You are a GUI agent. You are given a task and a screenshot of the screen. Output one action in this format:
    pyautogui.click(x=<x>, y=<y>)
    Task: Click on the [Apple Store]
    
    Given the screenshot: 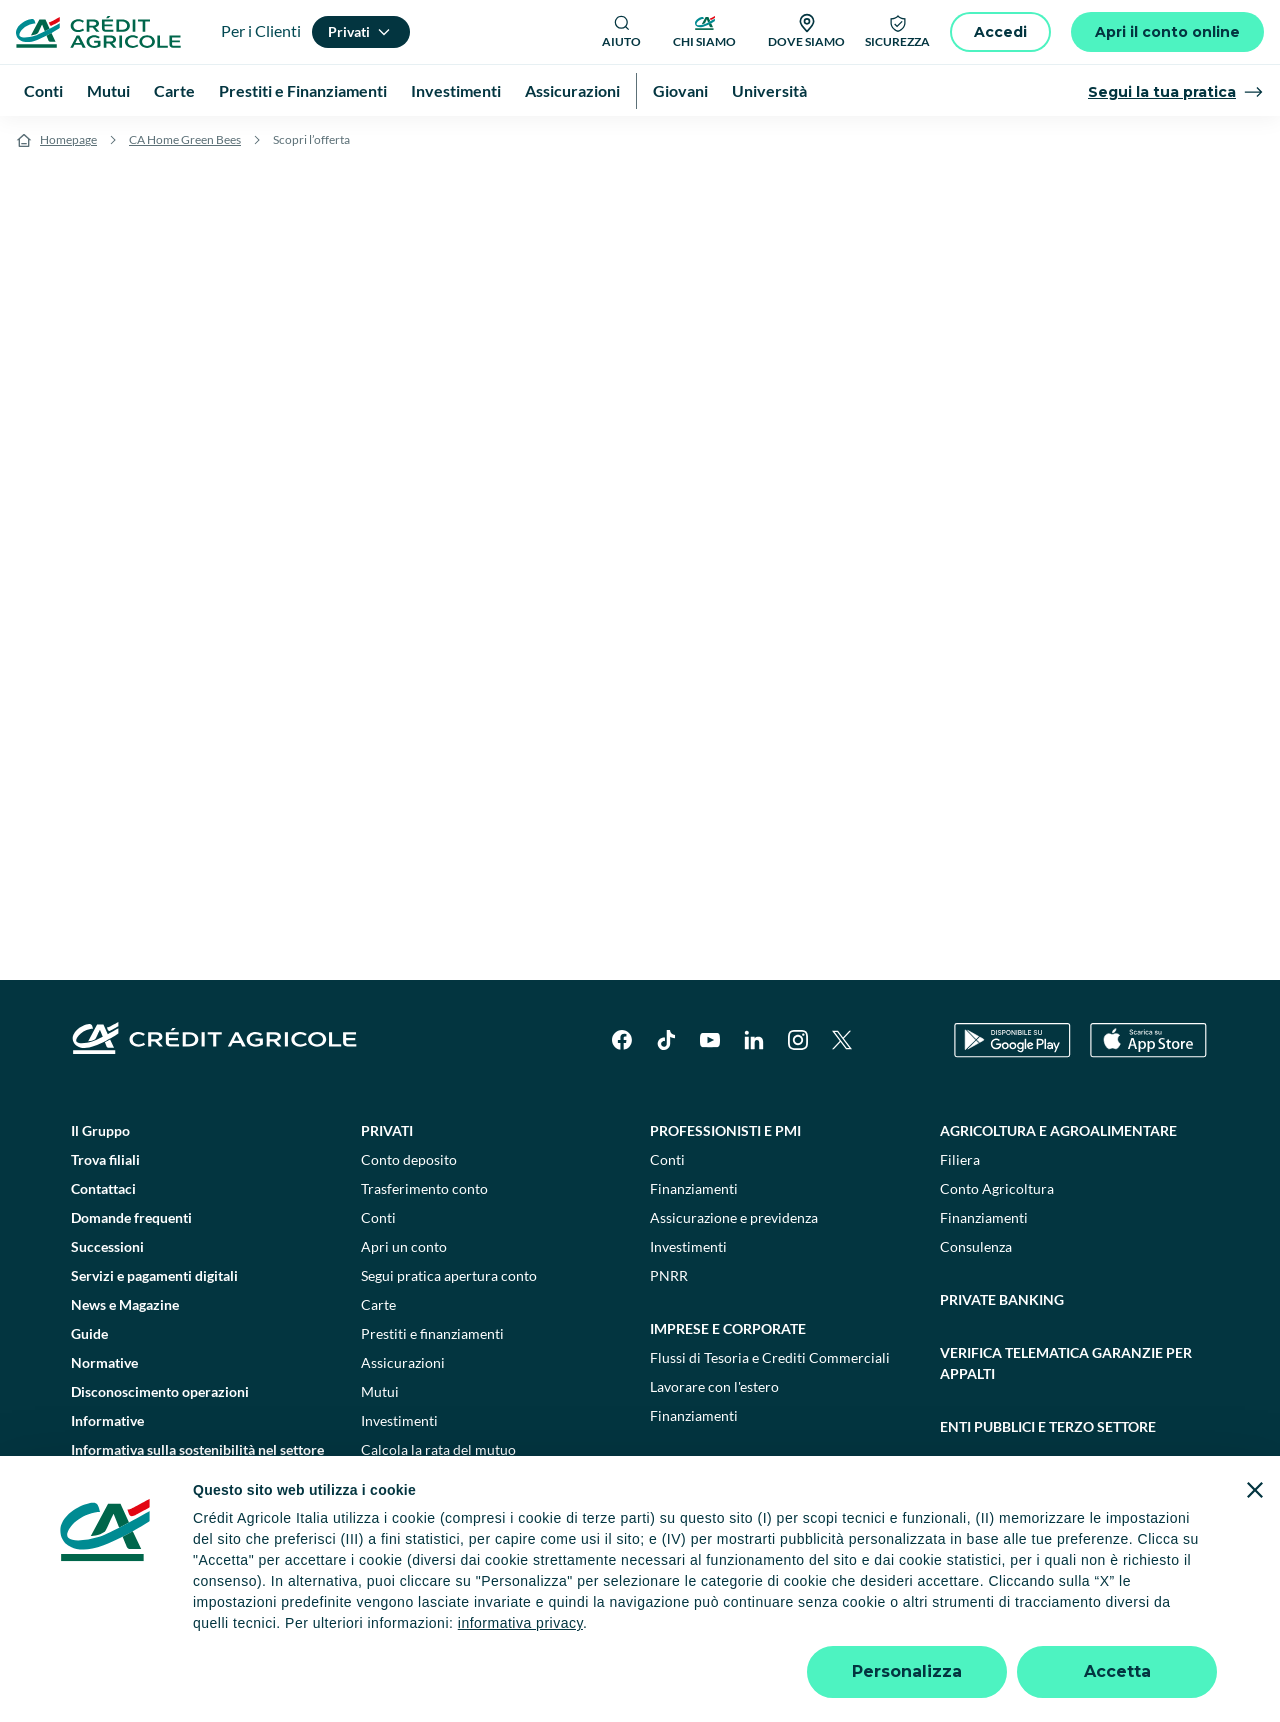 What is the action you would take?
    pyautogui.click(x=1148, y=1040)
    